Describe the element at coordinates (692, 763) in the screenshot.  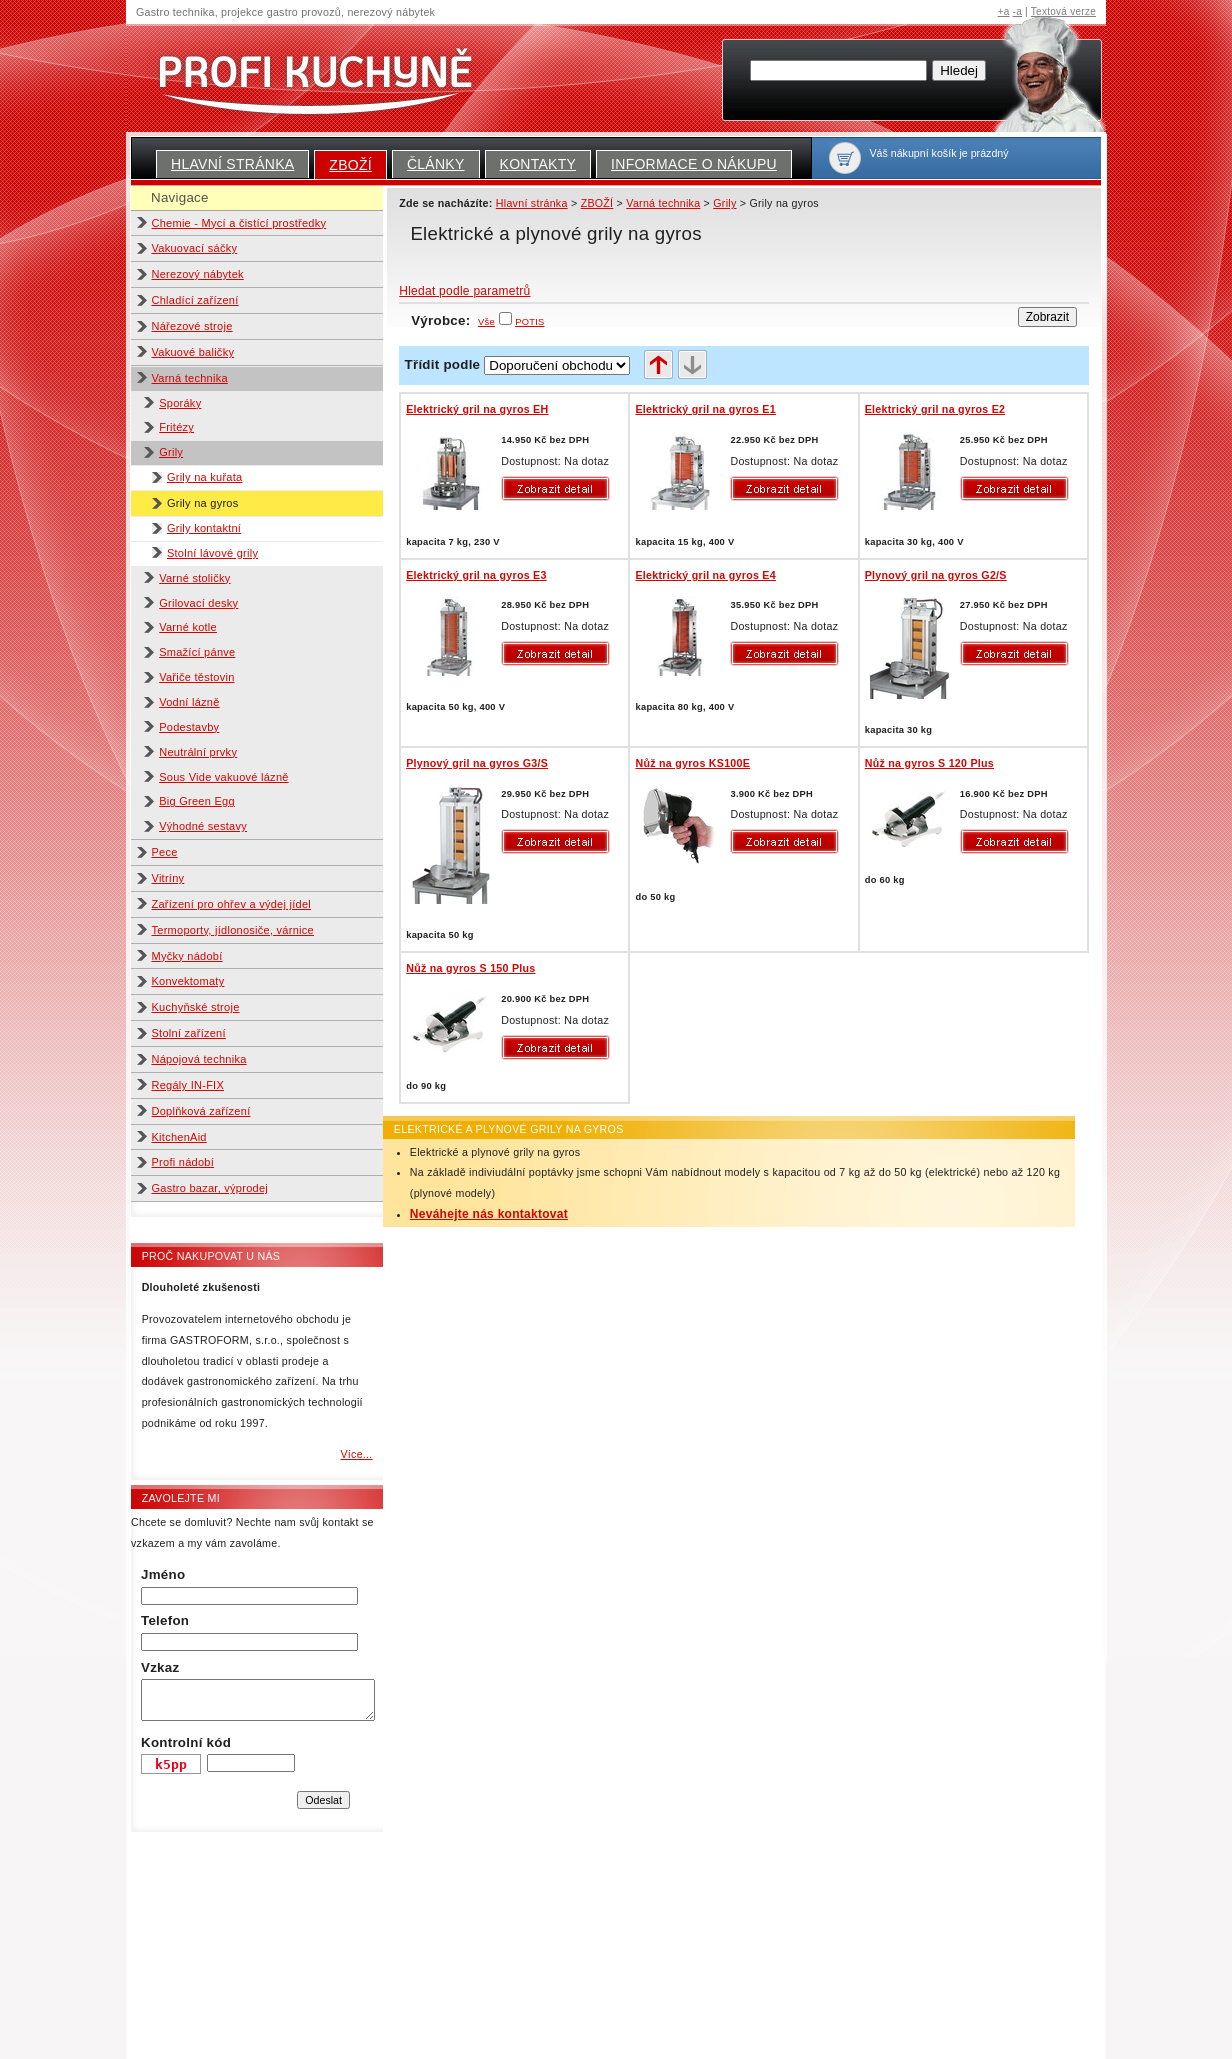
I see `Nůž na gyros KS100E` at that location.